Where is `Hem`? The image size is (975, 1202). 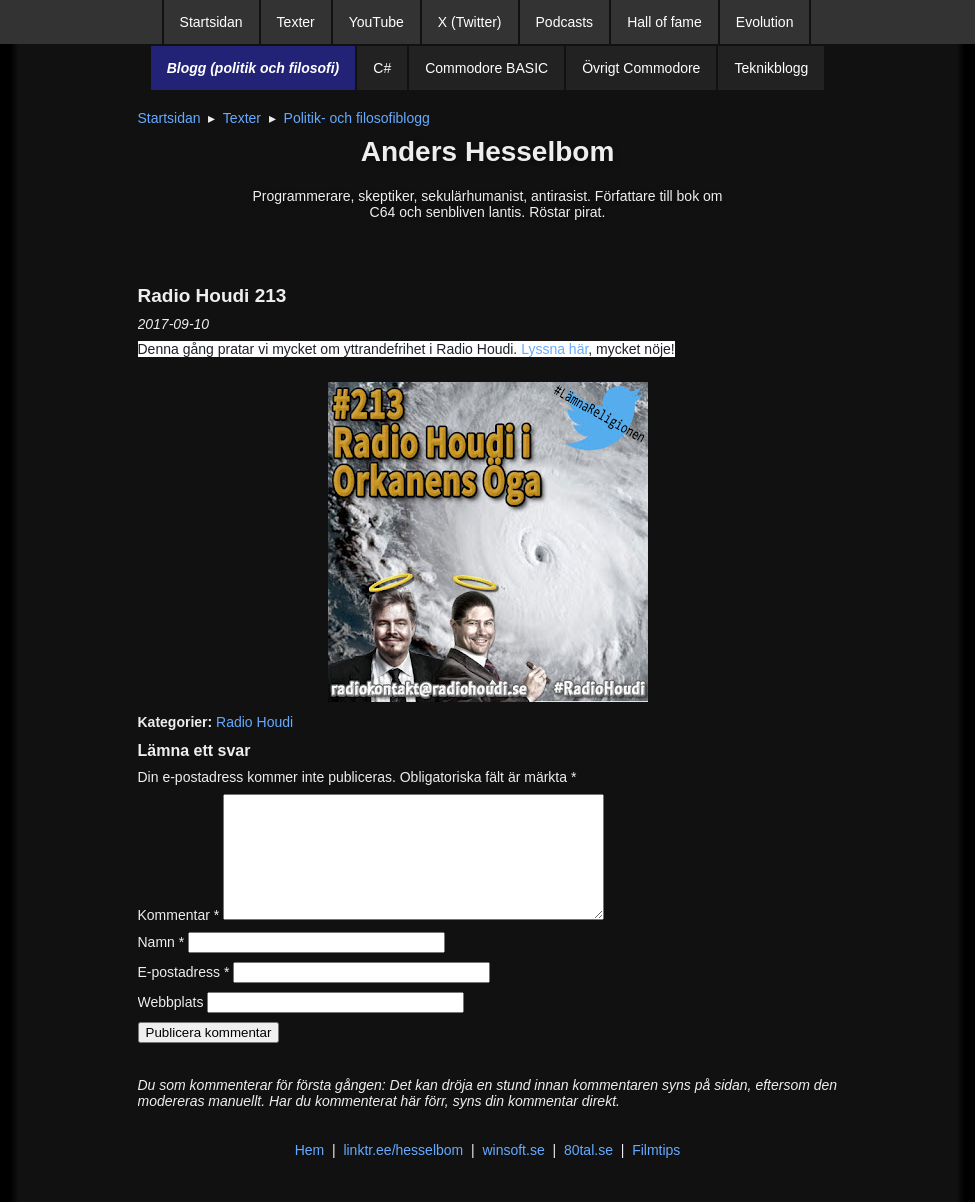 Hem is located at coordinates (310, 1174).